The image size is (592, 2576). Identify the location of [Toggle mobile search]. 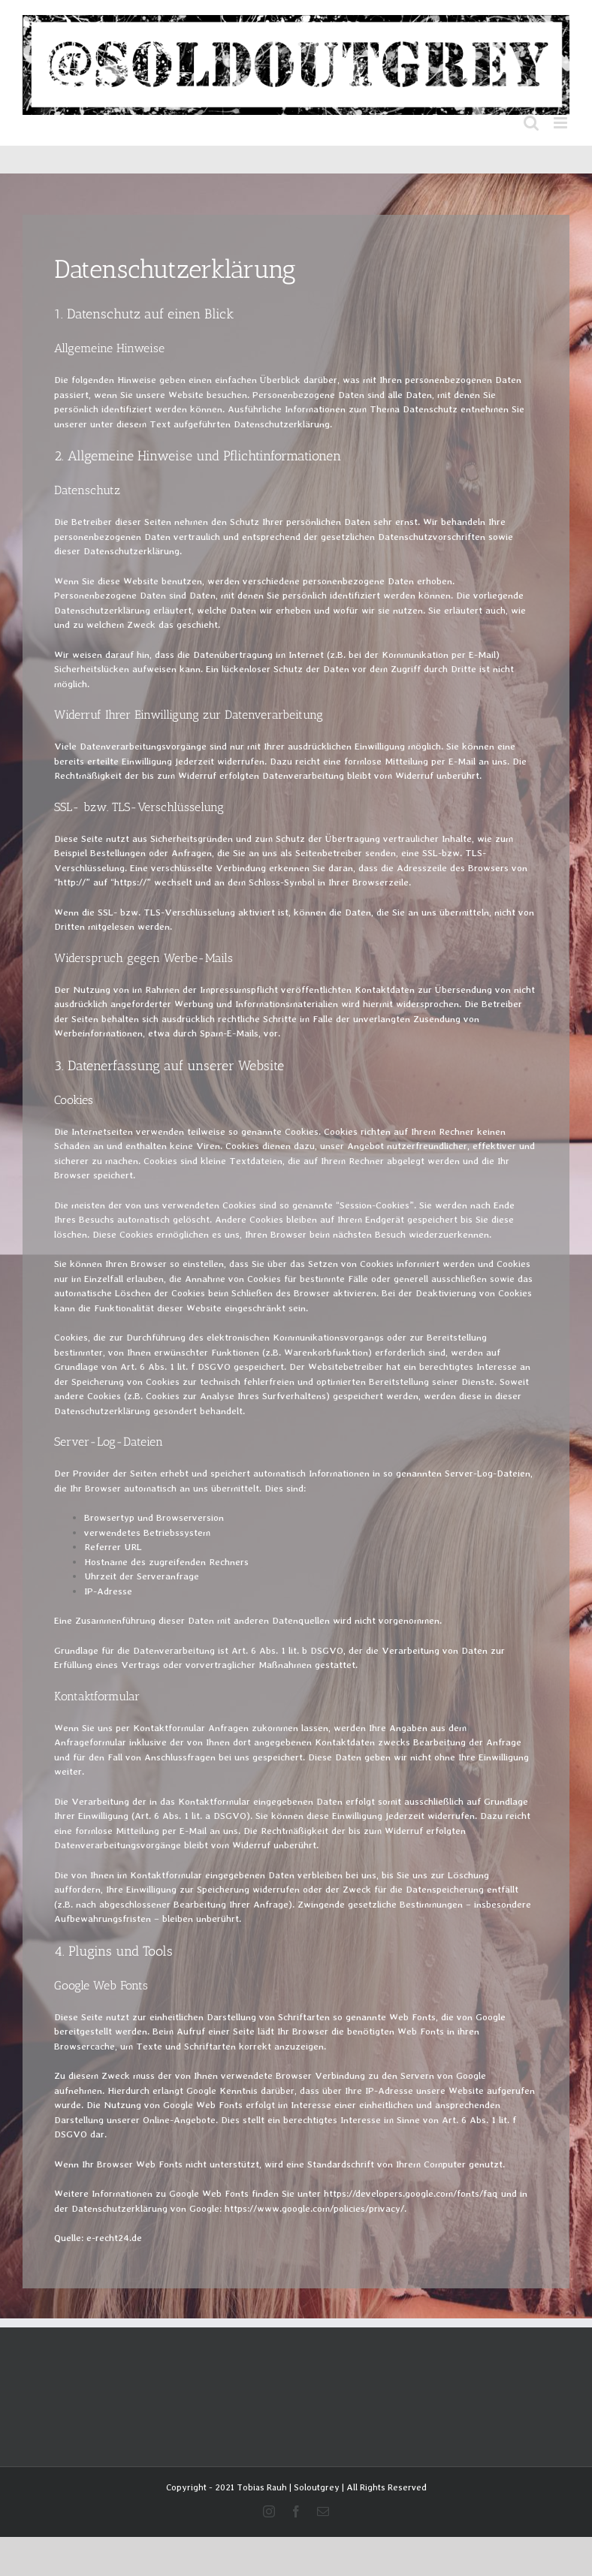
(531, 123).